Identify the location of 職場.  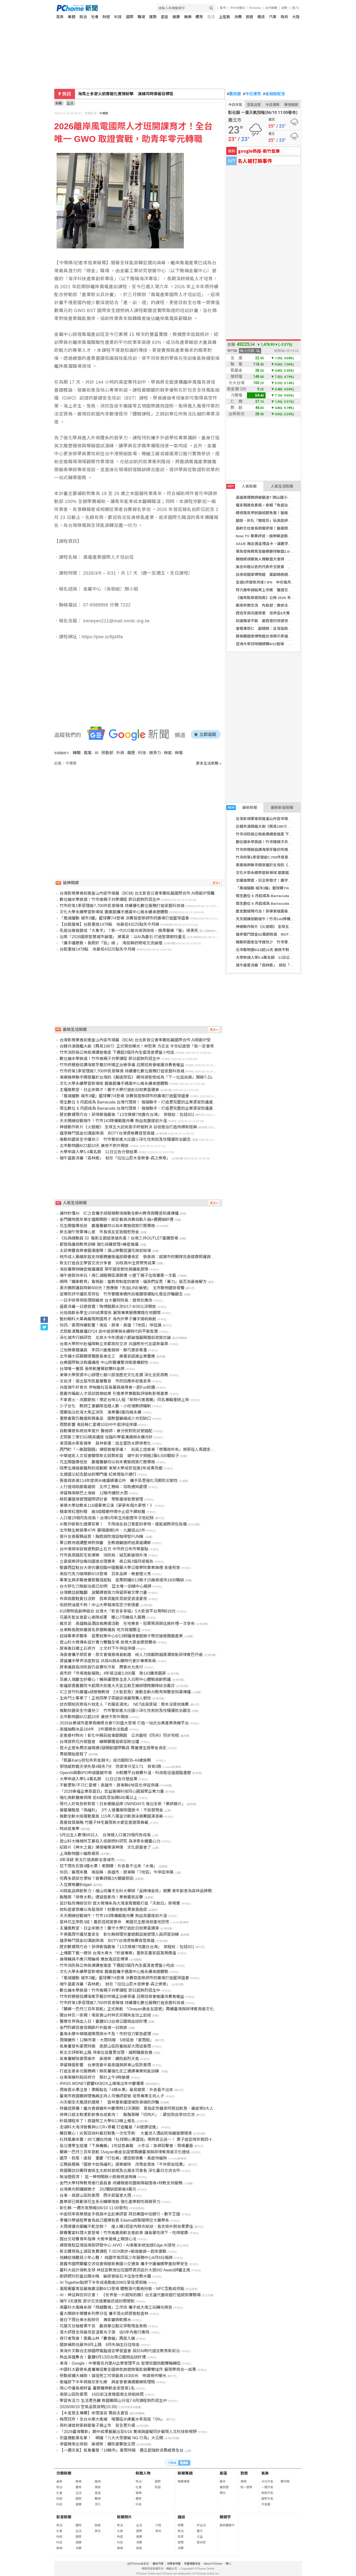
(141, 17).